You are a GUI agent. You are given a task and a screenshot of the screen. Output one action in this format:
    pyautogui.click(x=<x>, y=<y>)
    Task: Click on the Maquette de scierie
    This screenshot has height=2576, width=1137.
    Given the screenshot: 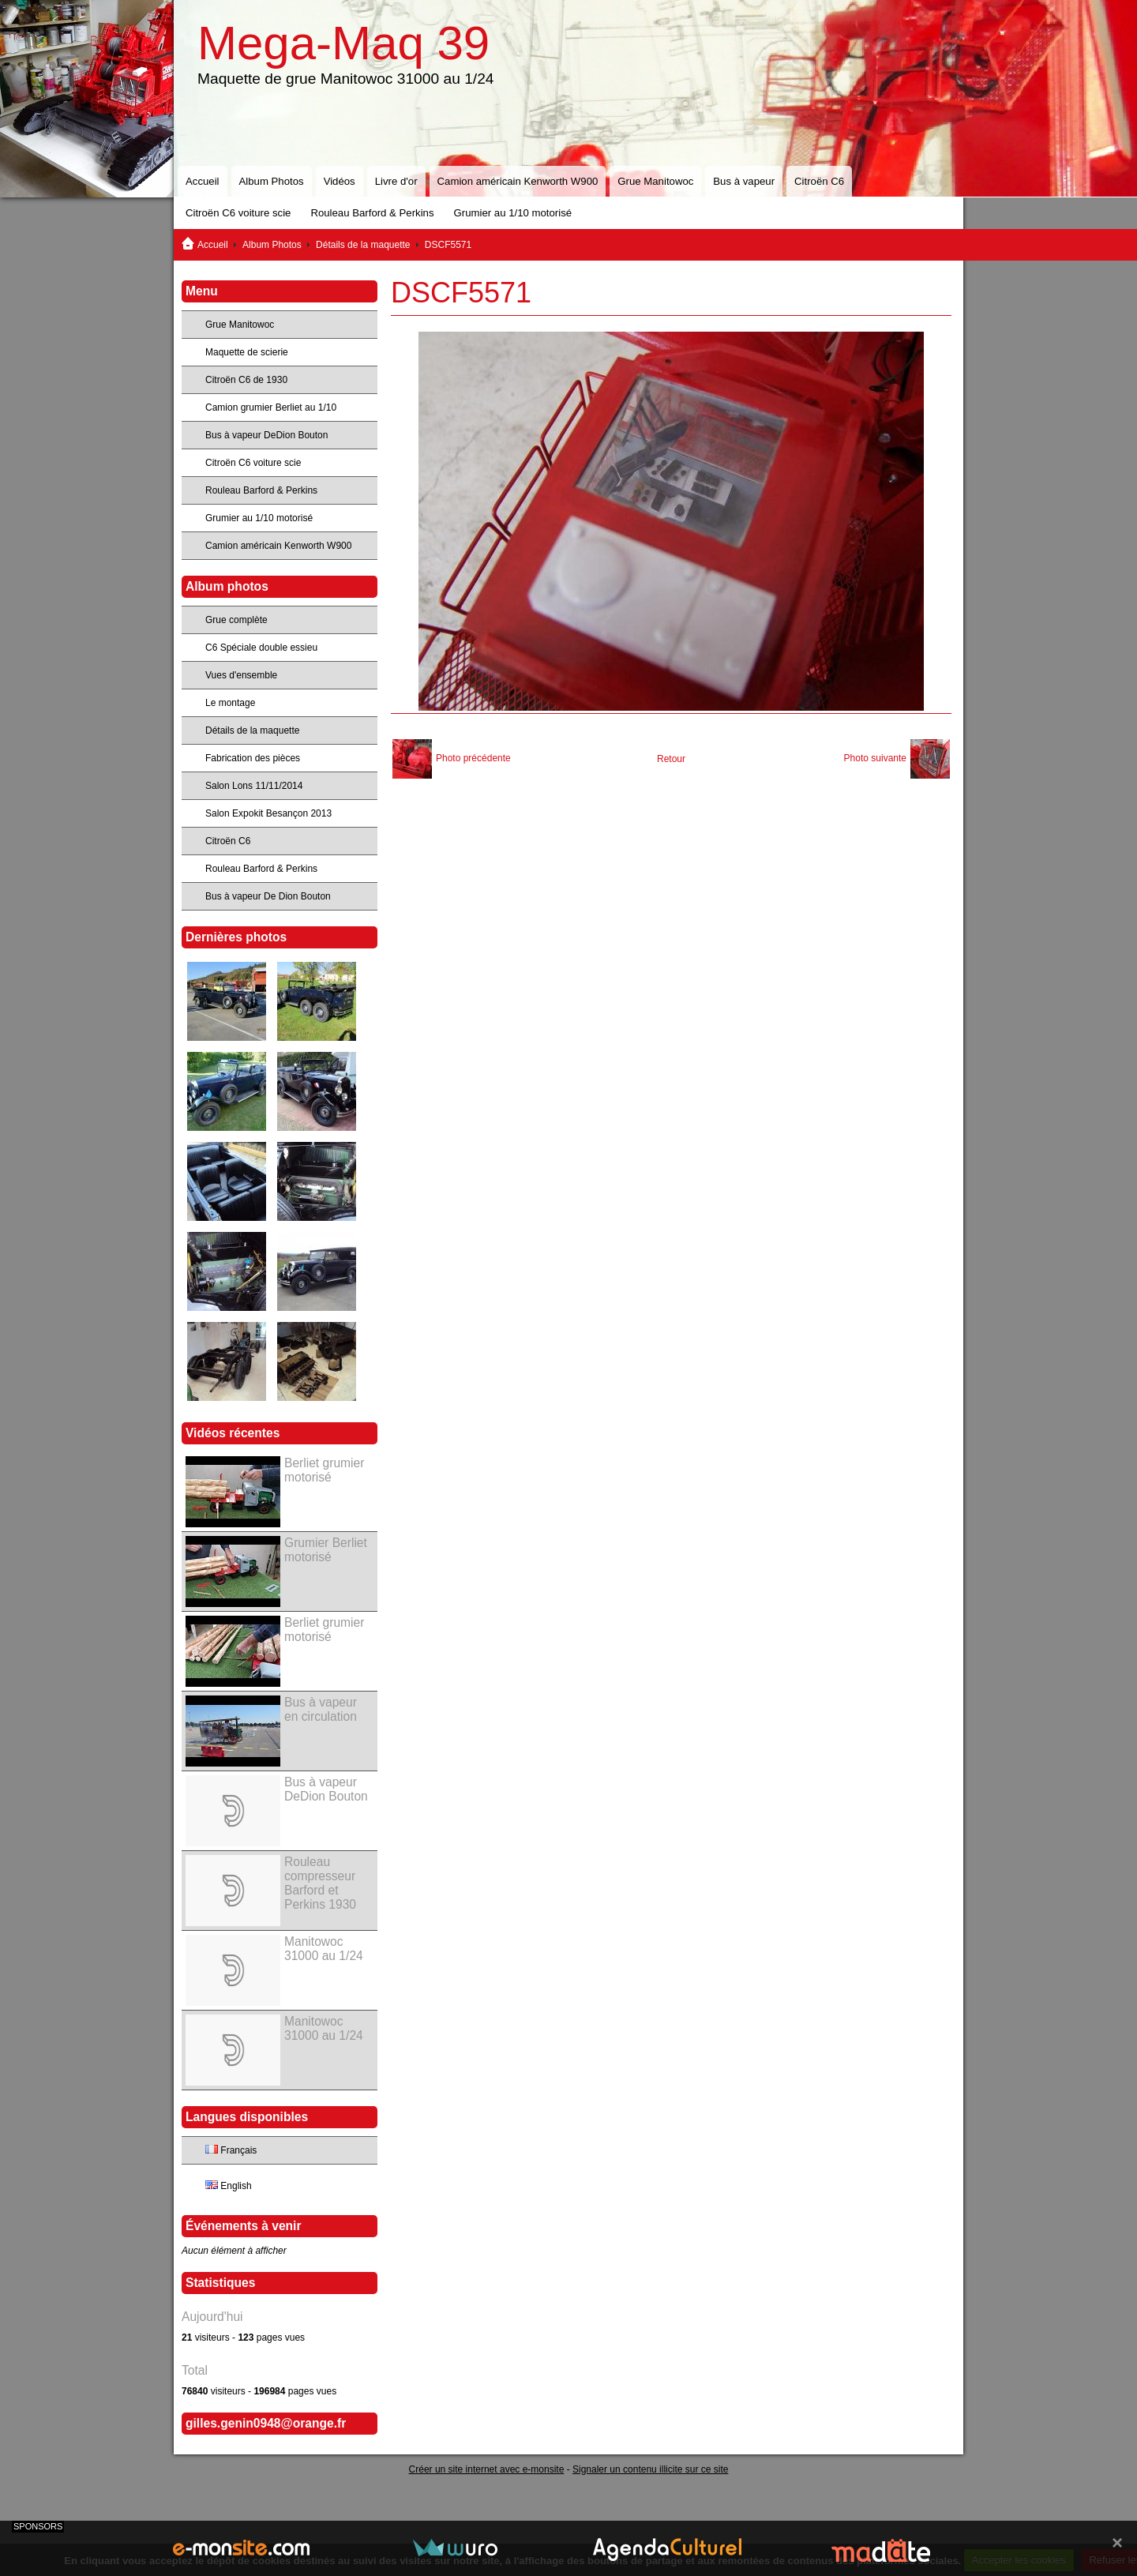 What is the action you would take?
    pyautogui.click(x=246, y=352)
    